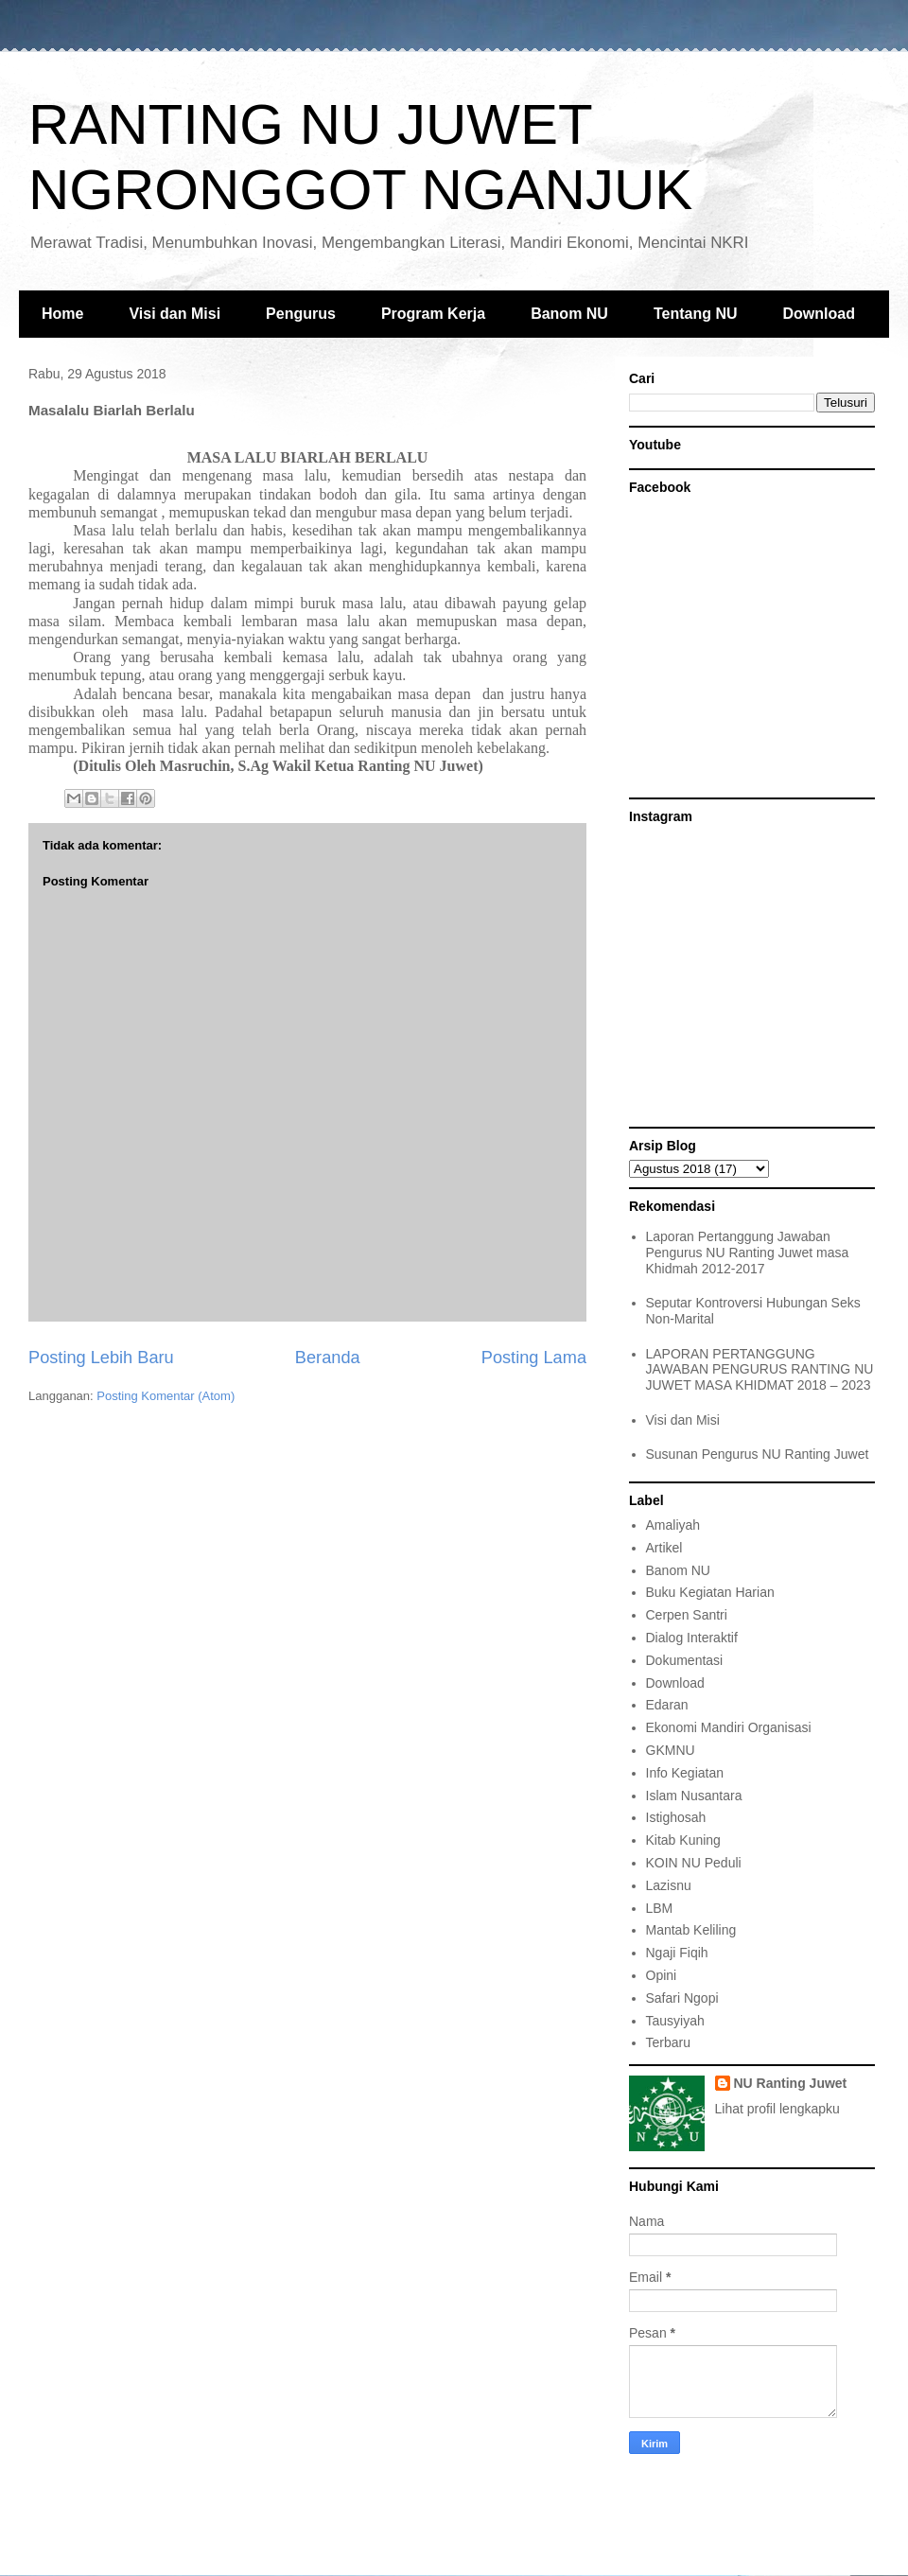 Image resolution: width=908 pixels, height=2576 pixels. What do you see at coordinates (676, 1817) in the screenshot?
I see `Istighosah` at bounding box center [676, 1817].